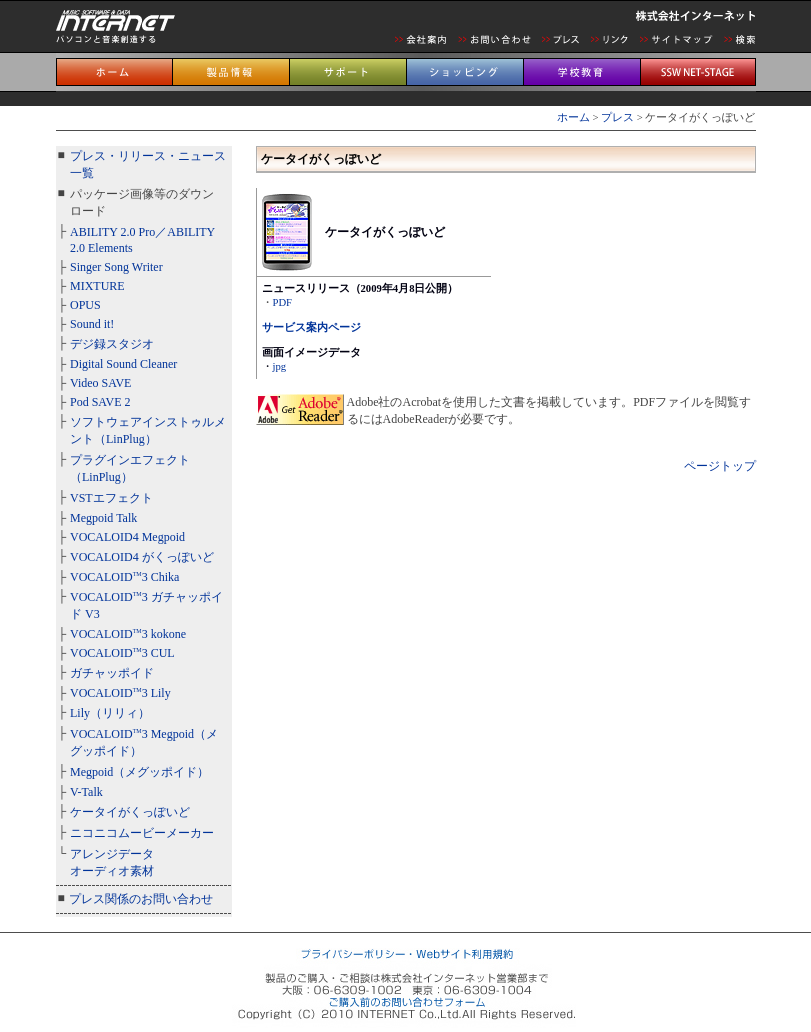 The image size is (811, 1032). I want to click on MIXTURE, so click(97, 286).